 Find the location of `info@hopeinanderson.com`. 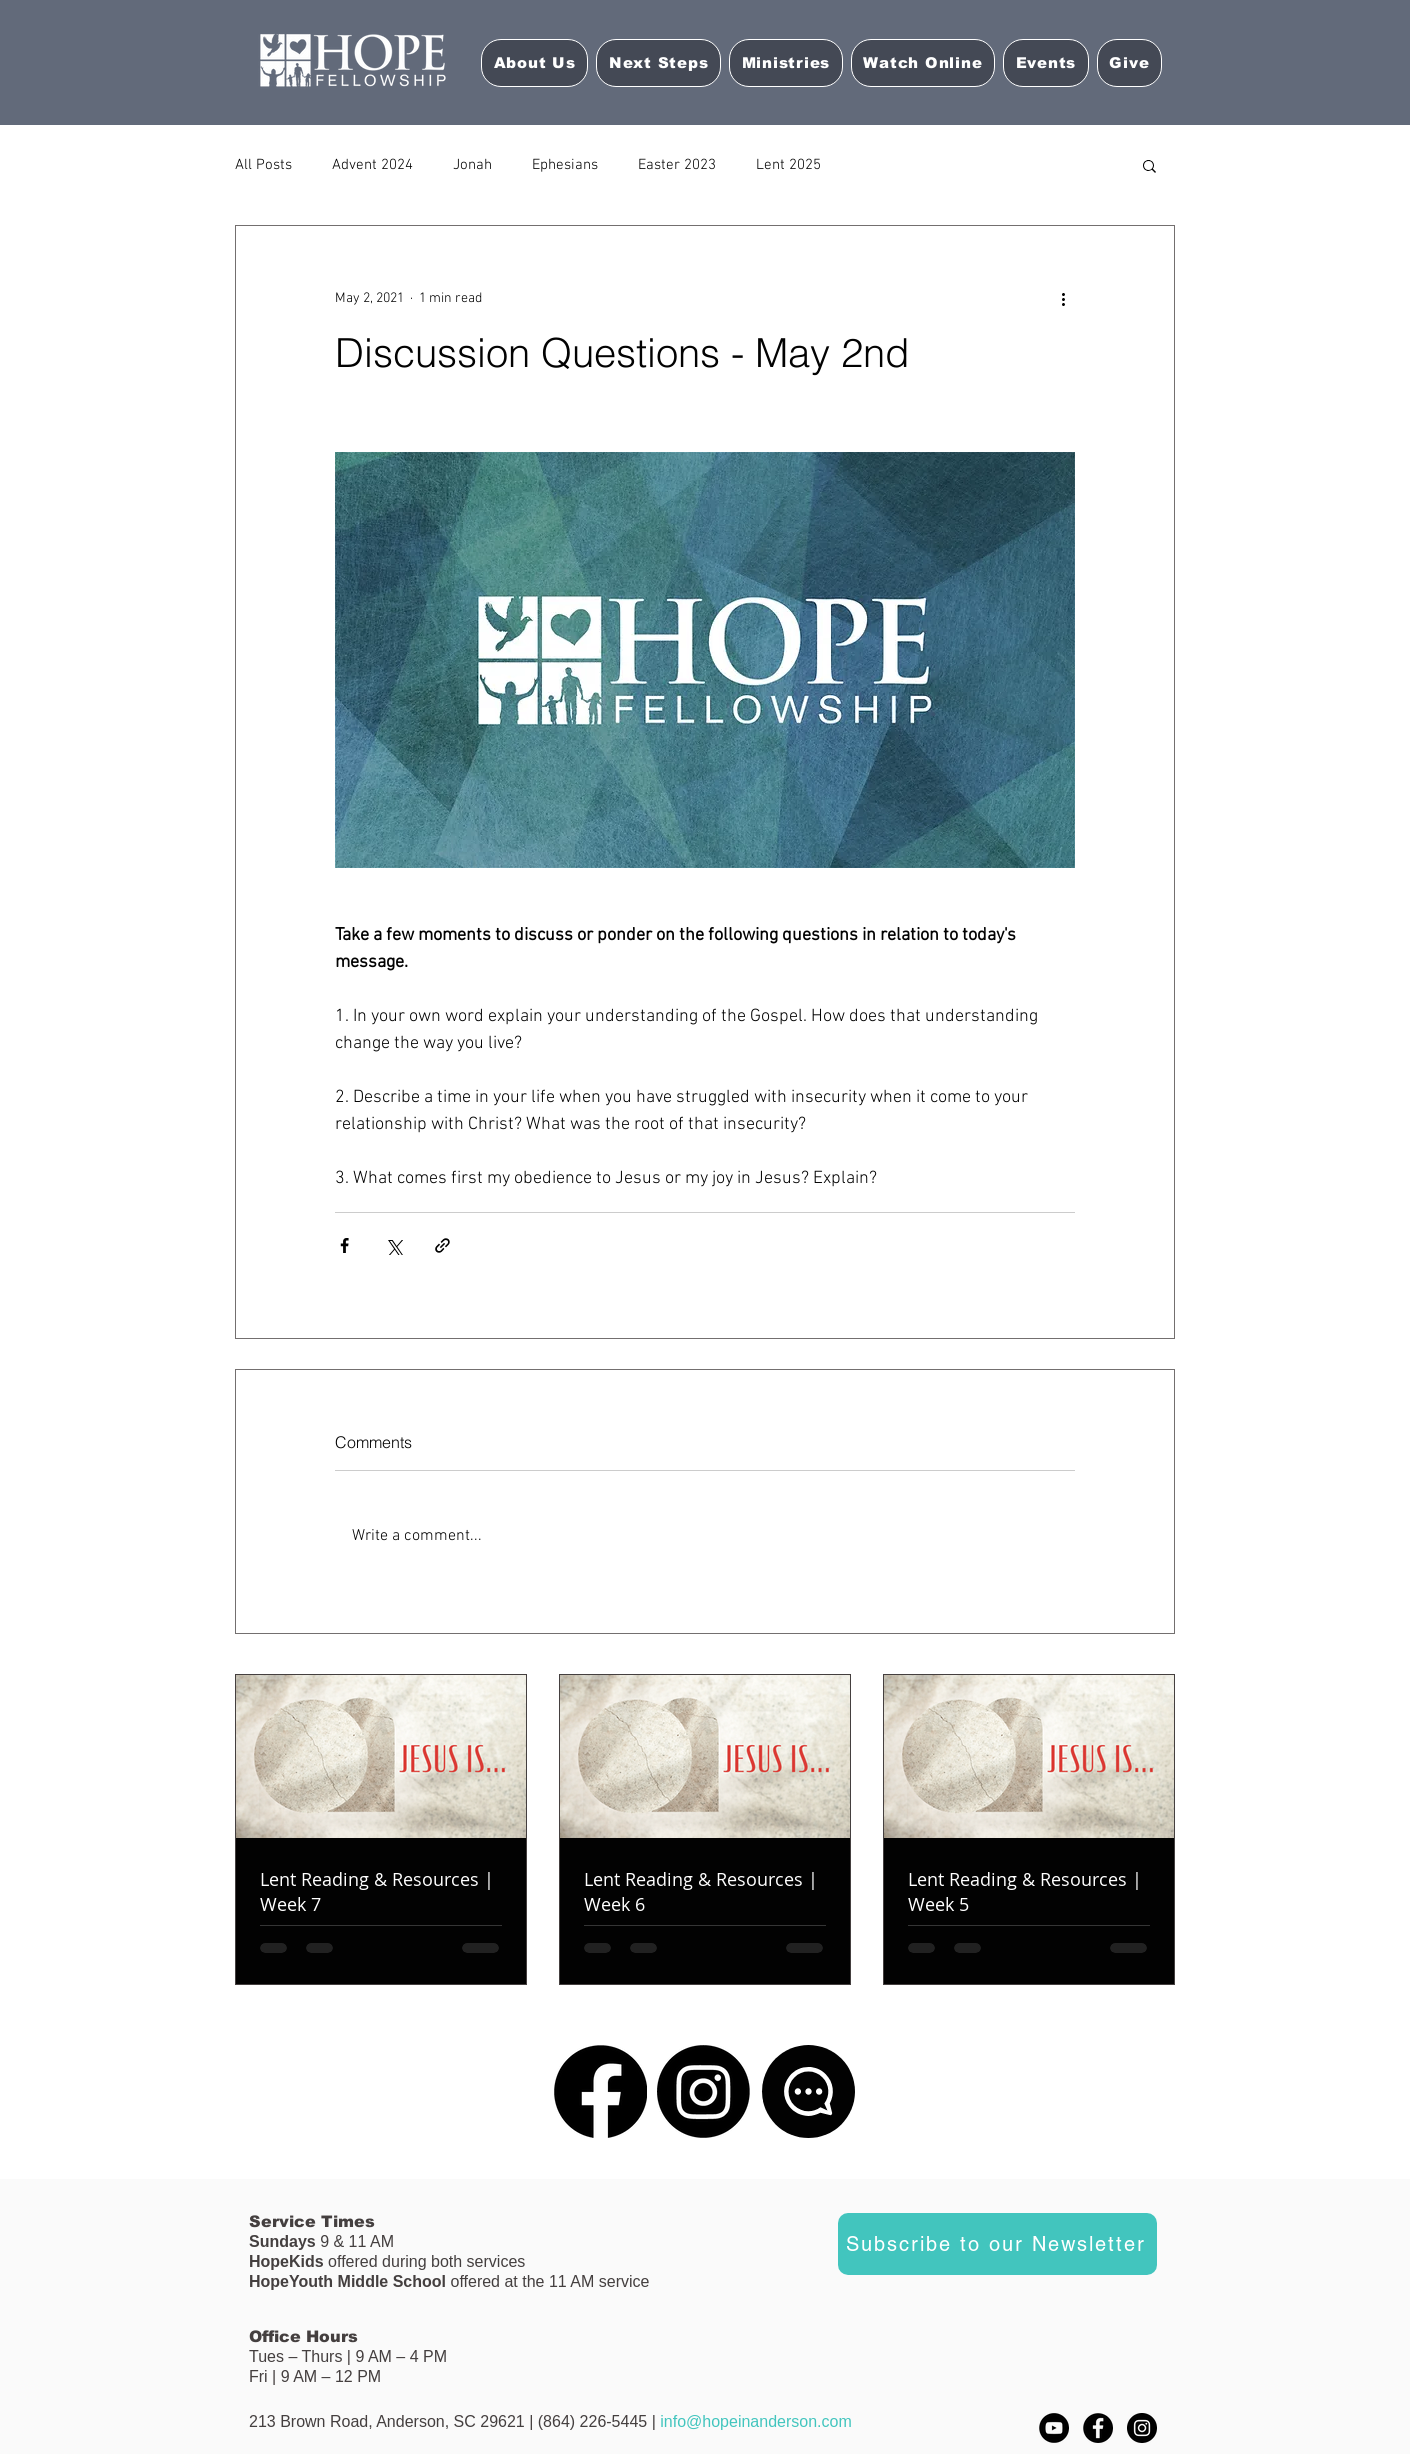

info@hopeinanderson.com is located at coordinates (755, 2421).